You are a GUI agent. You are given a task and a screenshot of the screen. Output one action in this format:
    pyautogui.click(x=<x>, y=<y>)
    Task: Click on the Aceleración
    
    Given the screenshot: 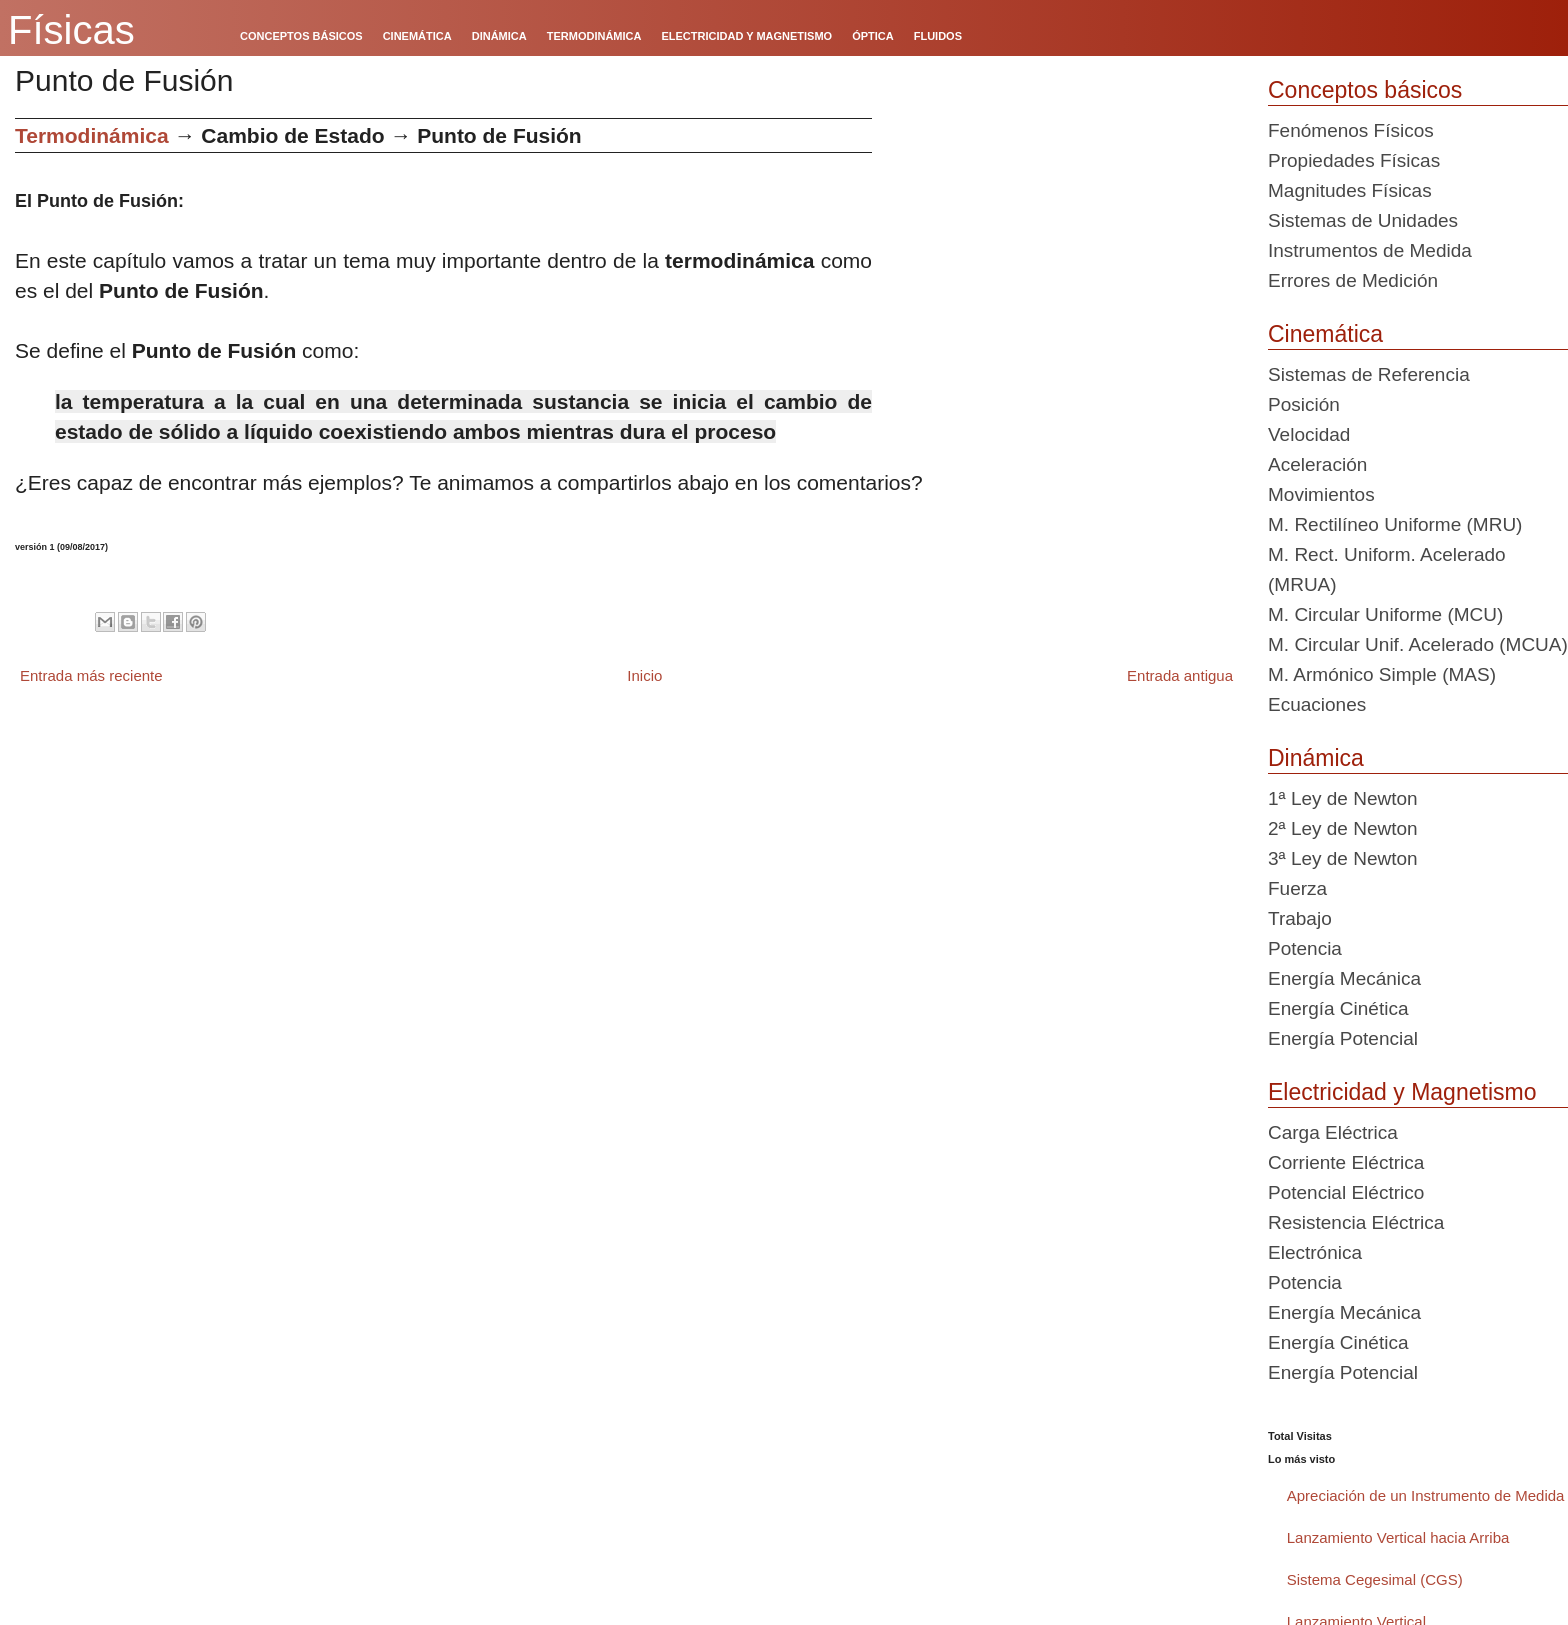 What is the action you would take?
    pyautogui.click(x=1317, y=464)
    